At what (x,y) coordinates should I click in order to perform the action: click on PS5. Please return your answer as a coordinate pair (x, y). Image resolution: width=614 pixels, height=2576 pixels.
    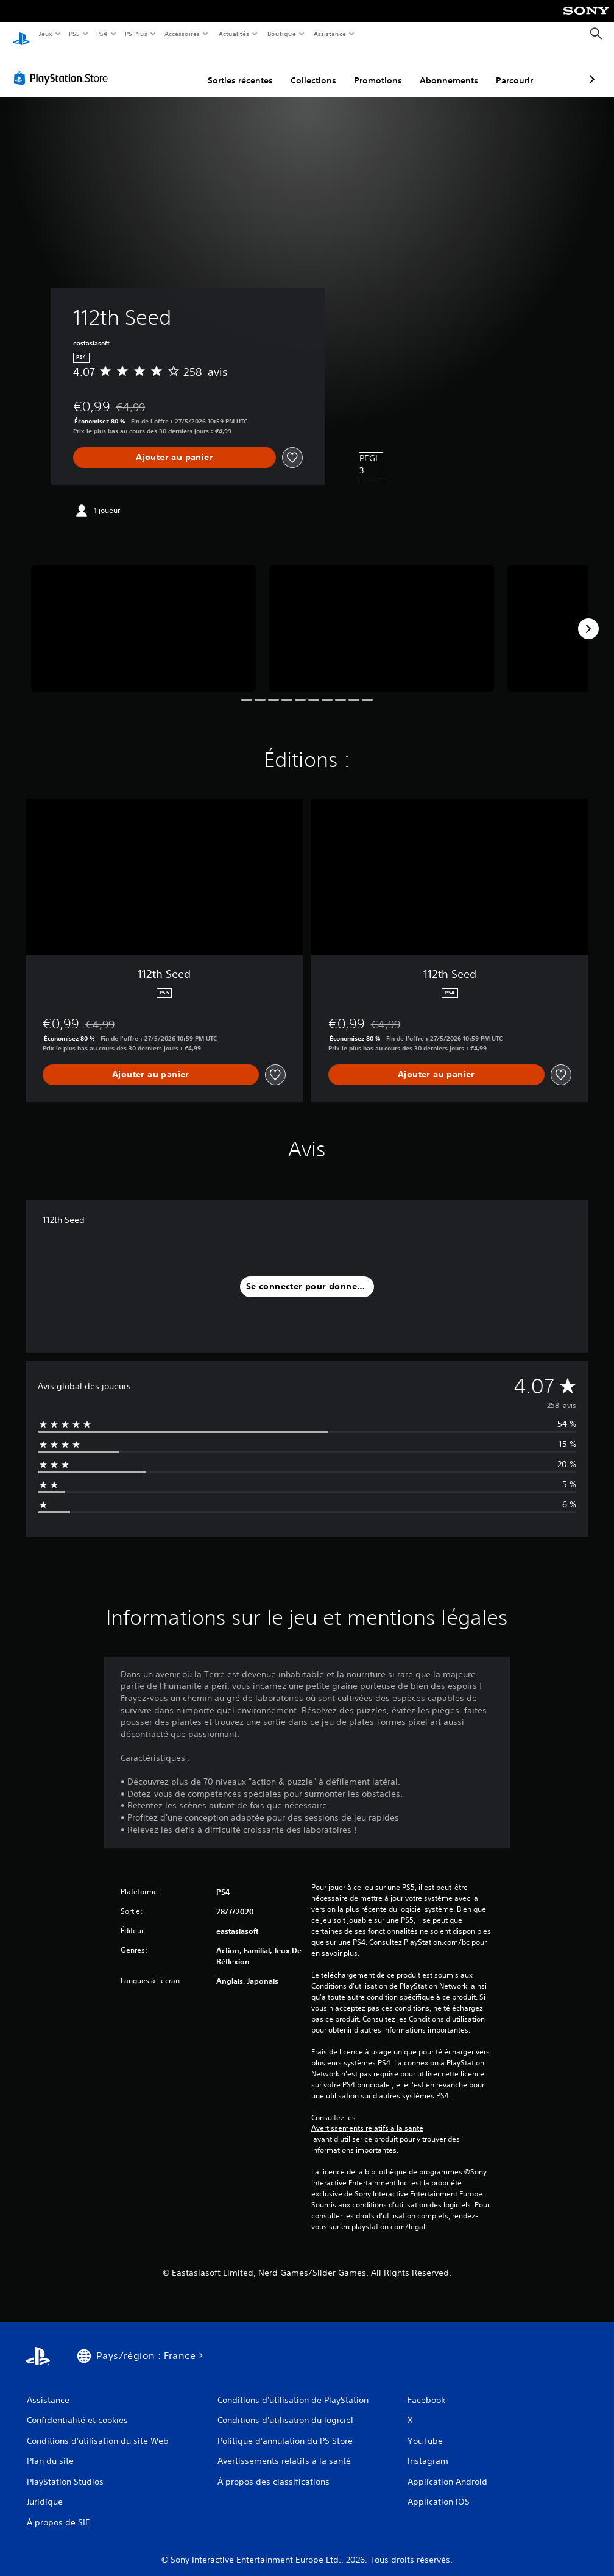
    Looking at the image, I should click on (74, 33).